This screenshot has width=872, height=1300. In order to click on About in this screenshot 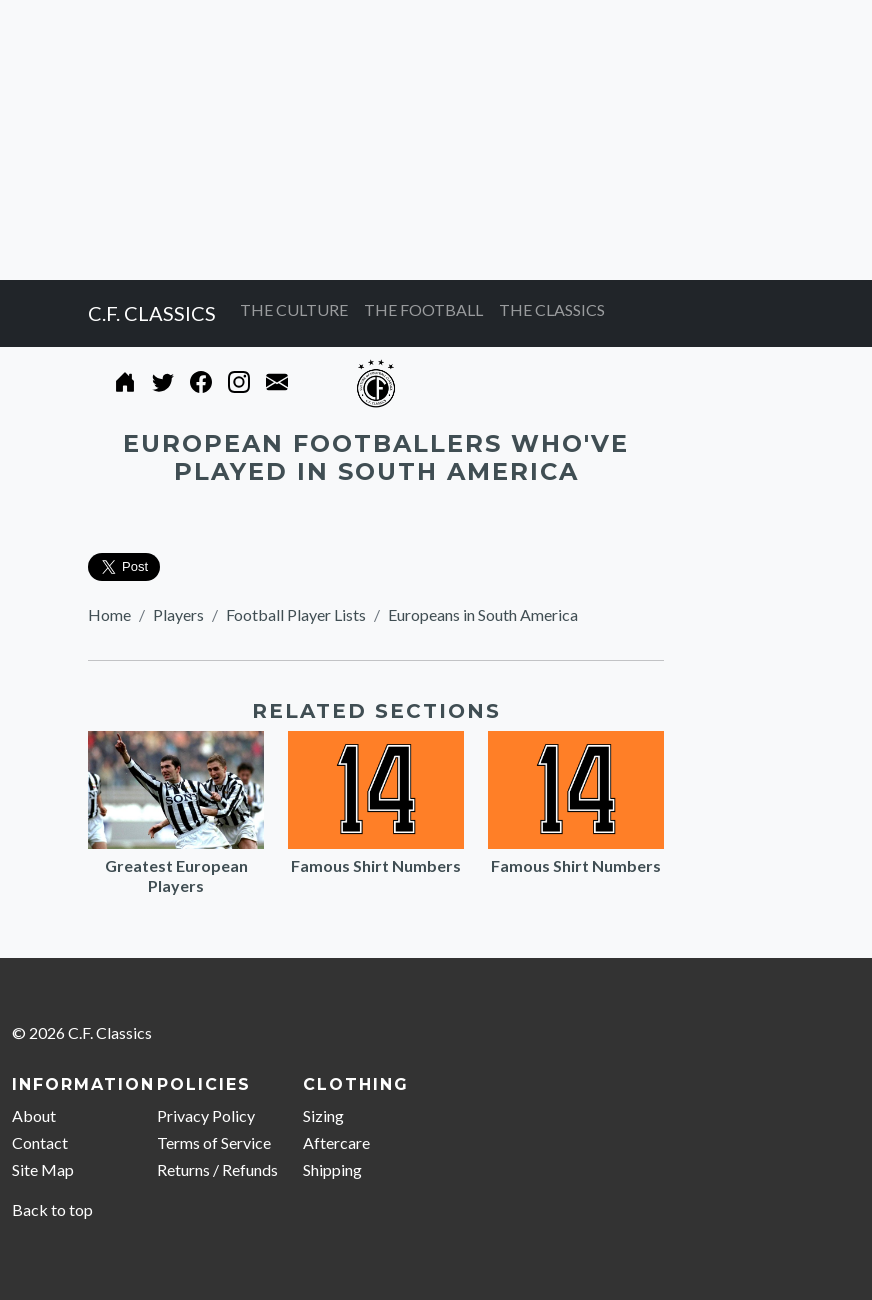, I will do `click(34, 1115)`.